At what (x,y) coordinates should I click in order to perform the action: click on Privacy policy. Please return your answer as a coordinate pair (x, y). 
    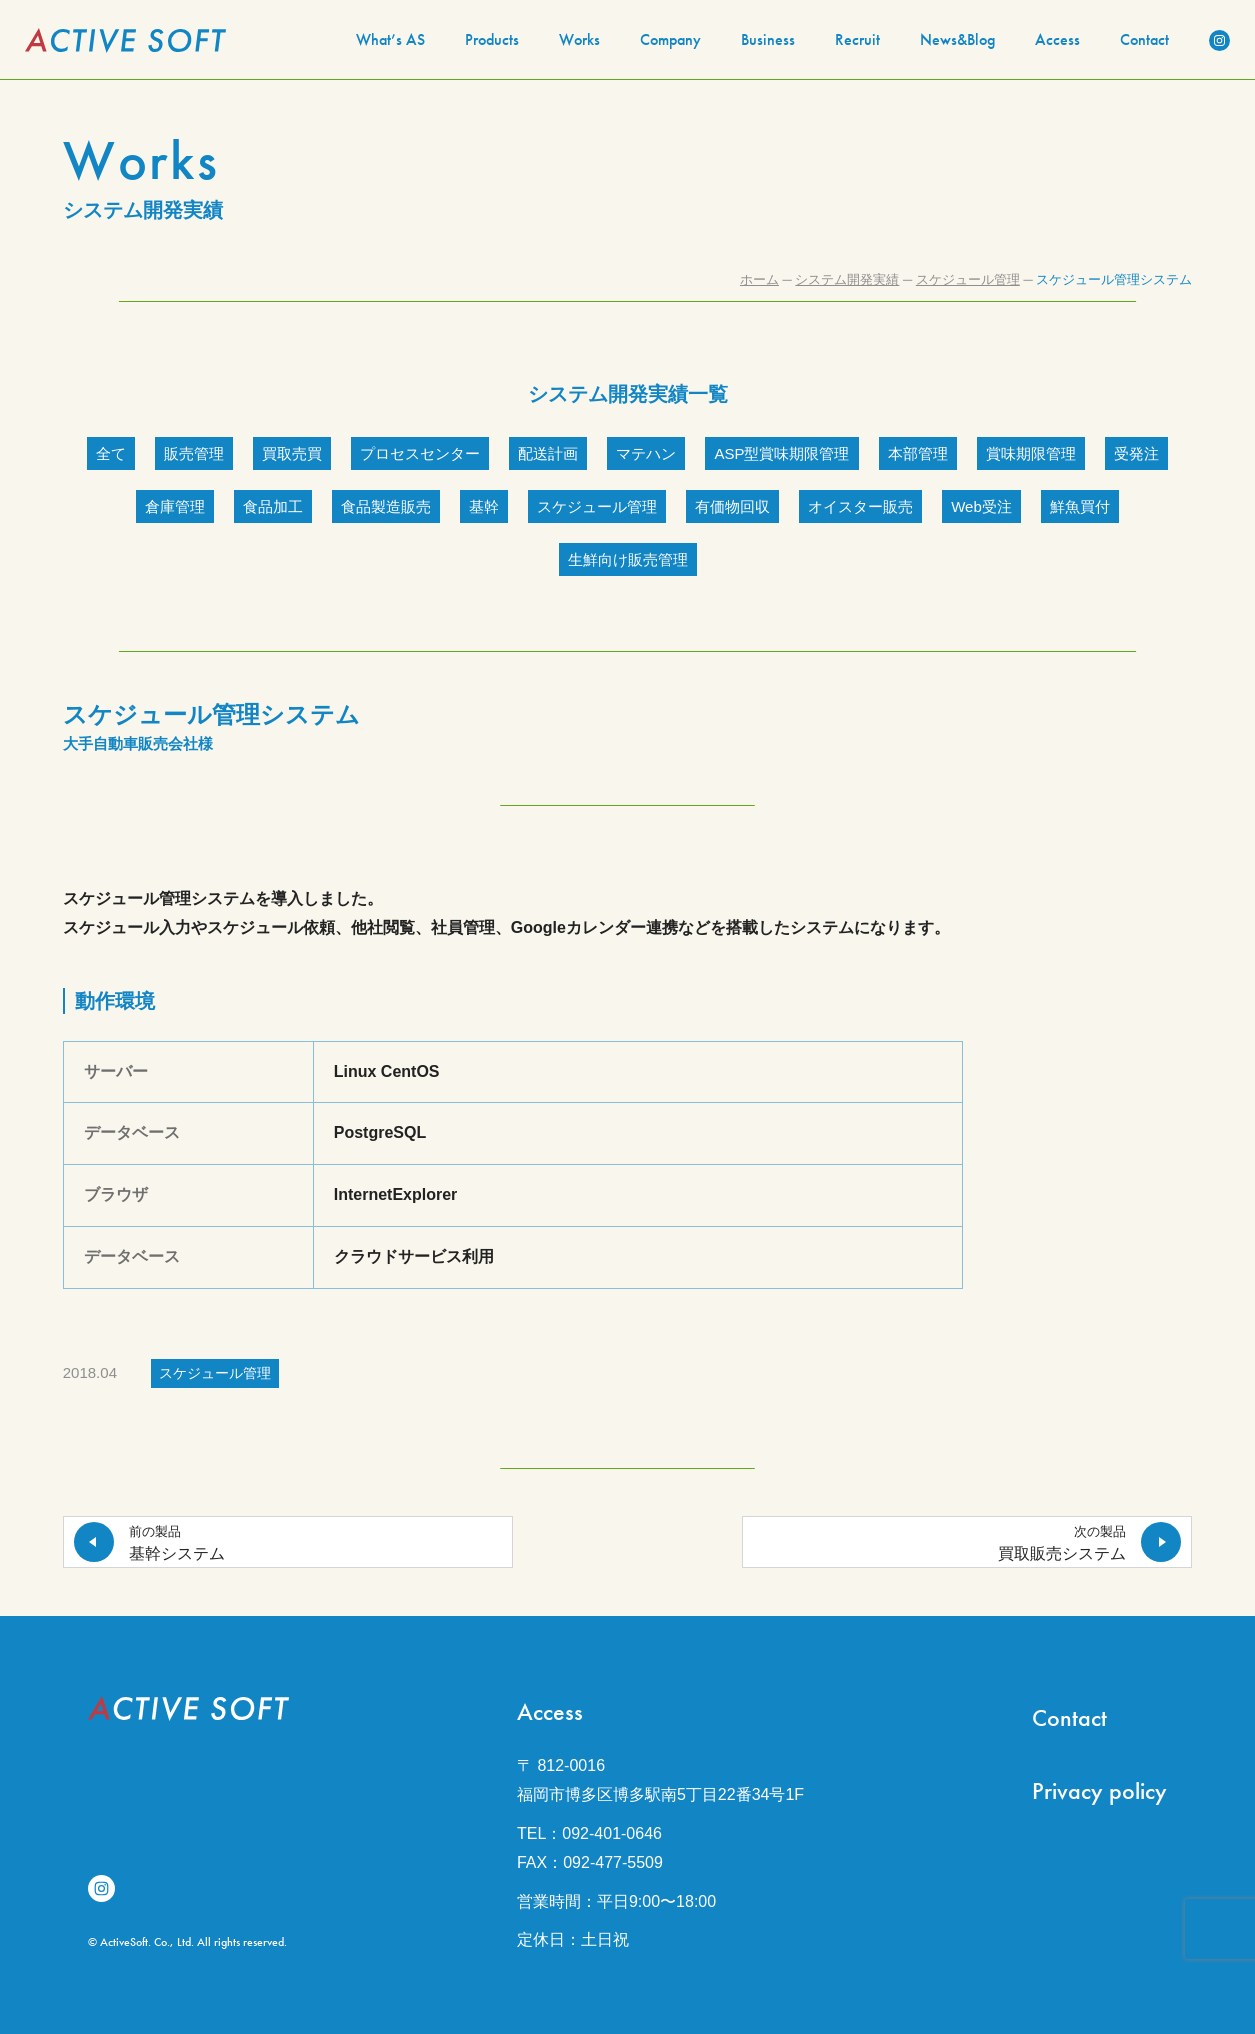
    Looking at the image, I should click on (1099, 1790).